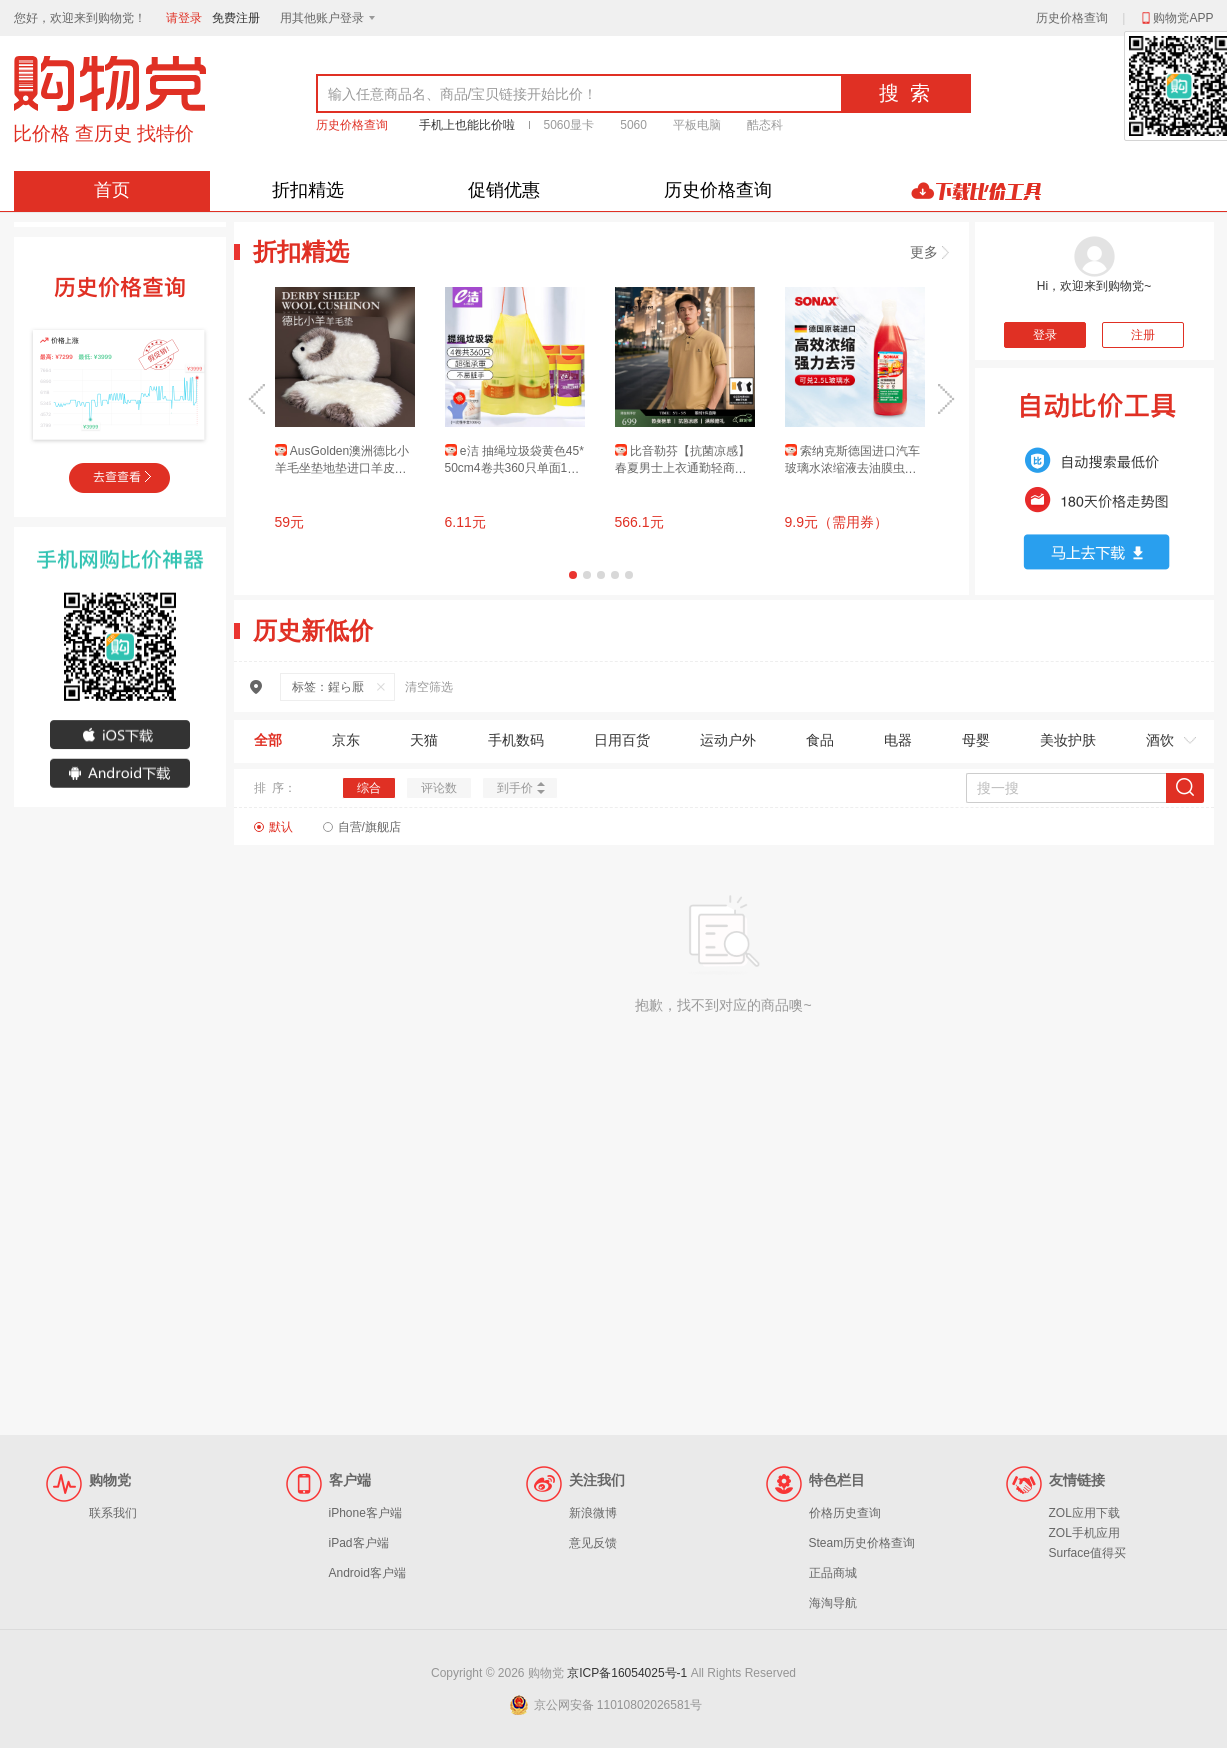 Image resolution: width=1227 pixels, height=1748 pixels. I want to click on 5060显卡, so click(569, 125).